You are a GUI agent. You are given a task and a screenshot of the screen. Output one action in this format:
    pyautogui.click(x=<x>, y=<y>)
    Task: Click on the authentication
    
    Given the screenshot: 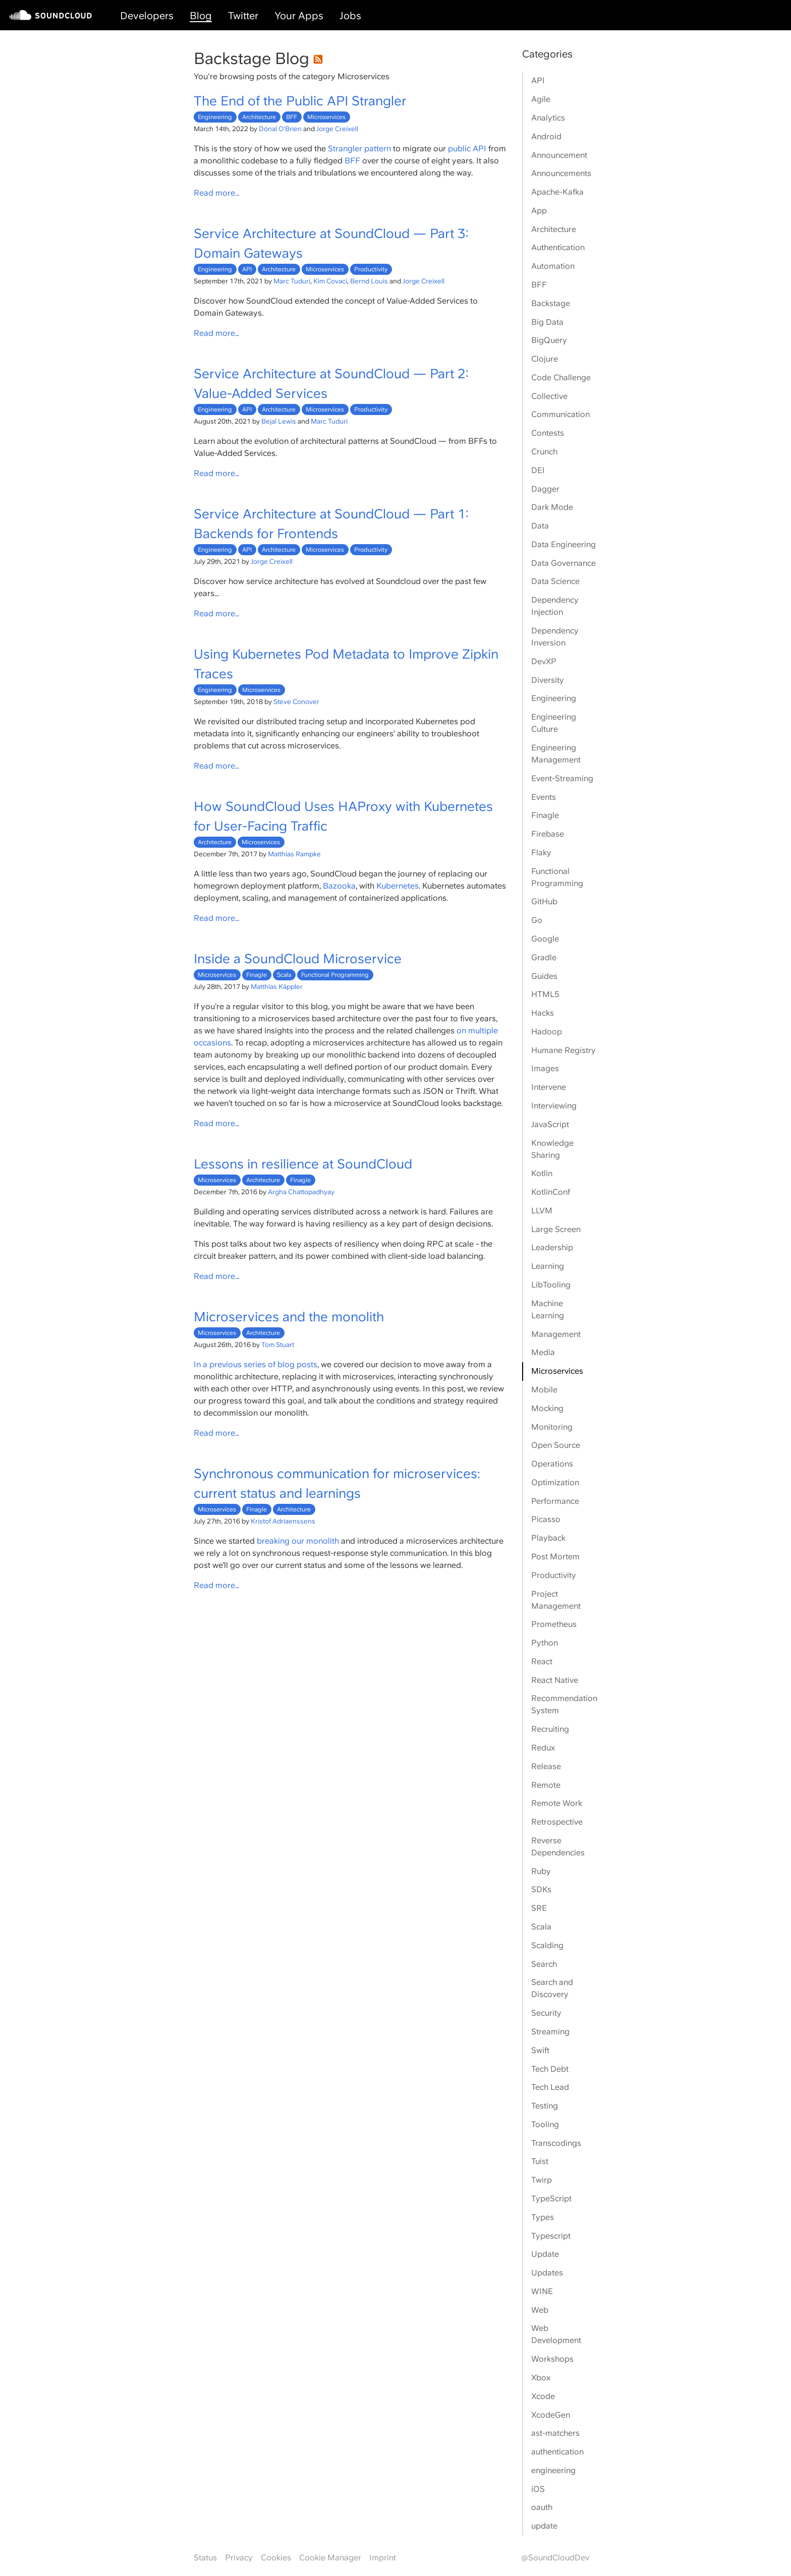 What is the action you would take?
    pyautogui.click(x=557, y=2451)
    